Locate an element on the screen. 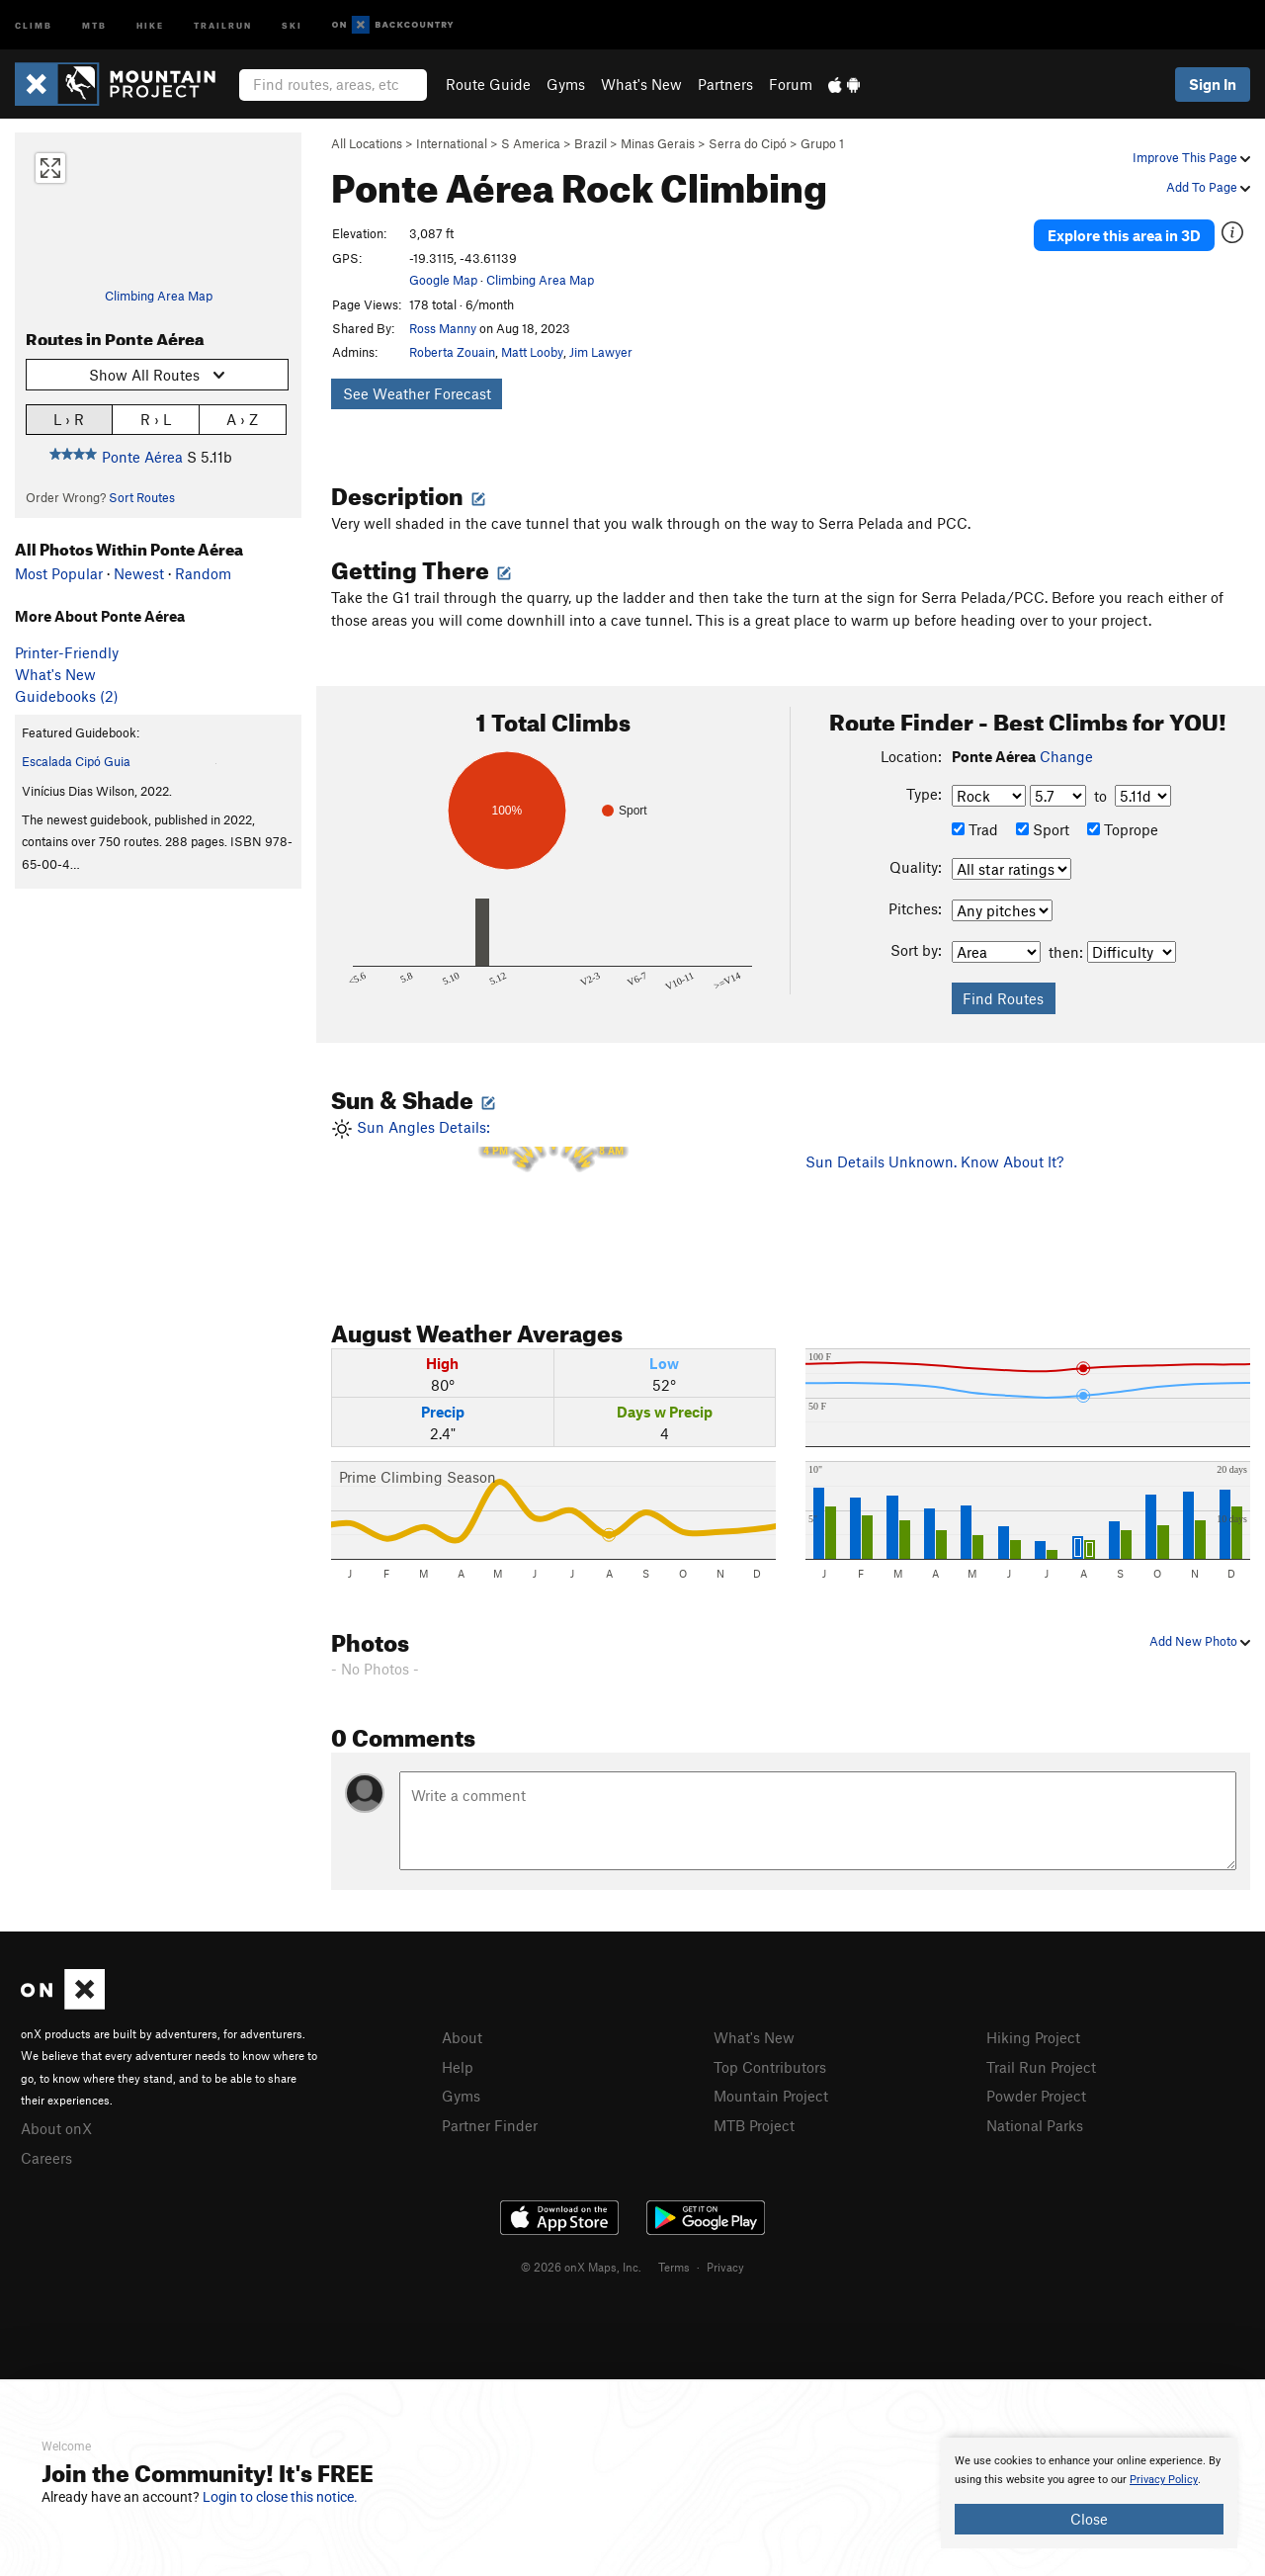  Climbing Area Map is located at coordinates (158, 295).